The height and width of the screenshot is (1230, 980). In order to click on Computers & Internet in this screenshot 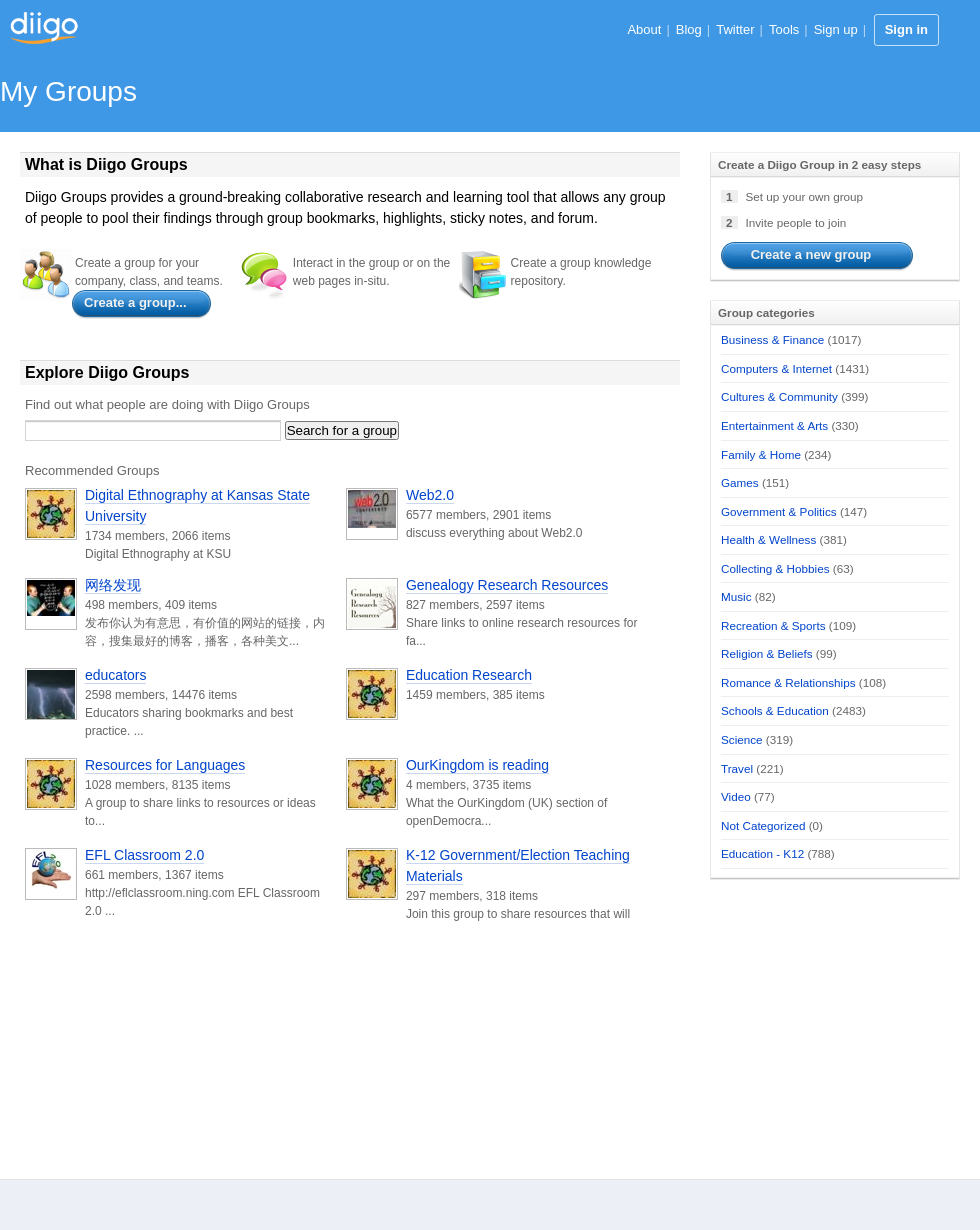, I will do `click(776, 368)`.